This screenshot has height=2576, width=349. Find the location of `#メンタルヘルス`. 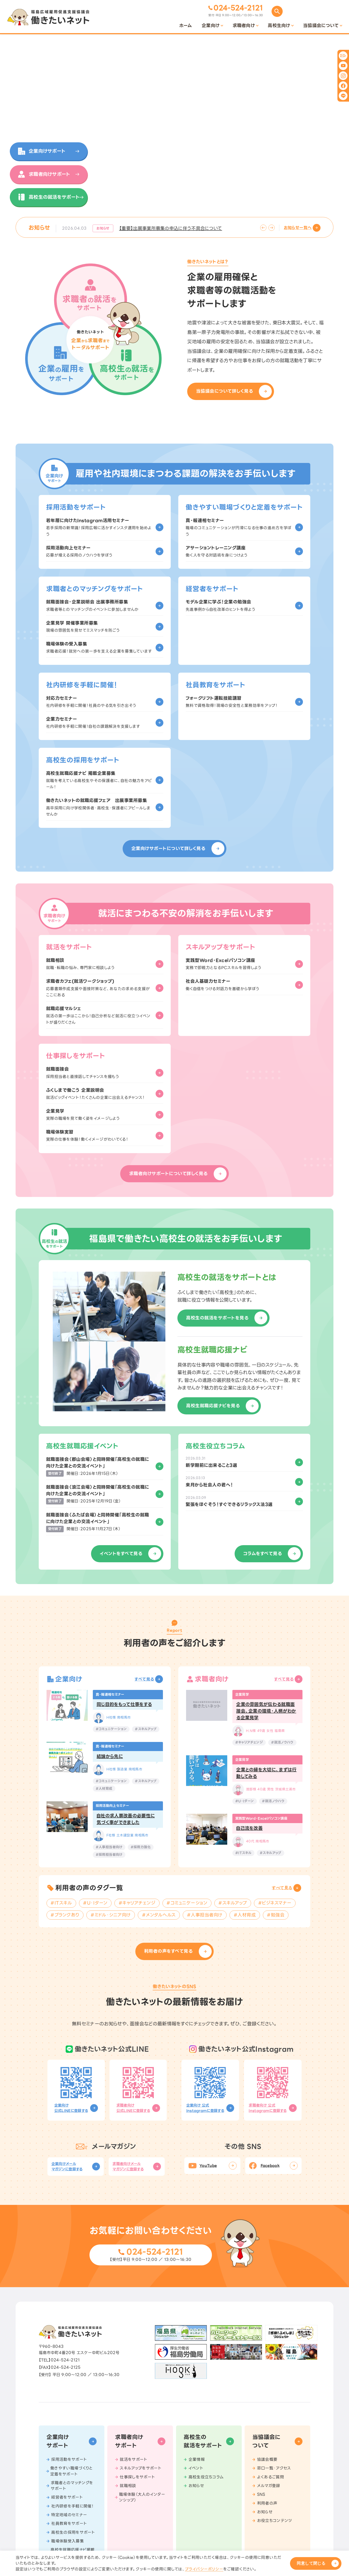

#メンタルヘルス is located at coordinates (159, 1869).